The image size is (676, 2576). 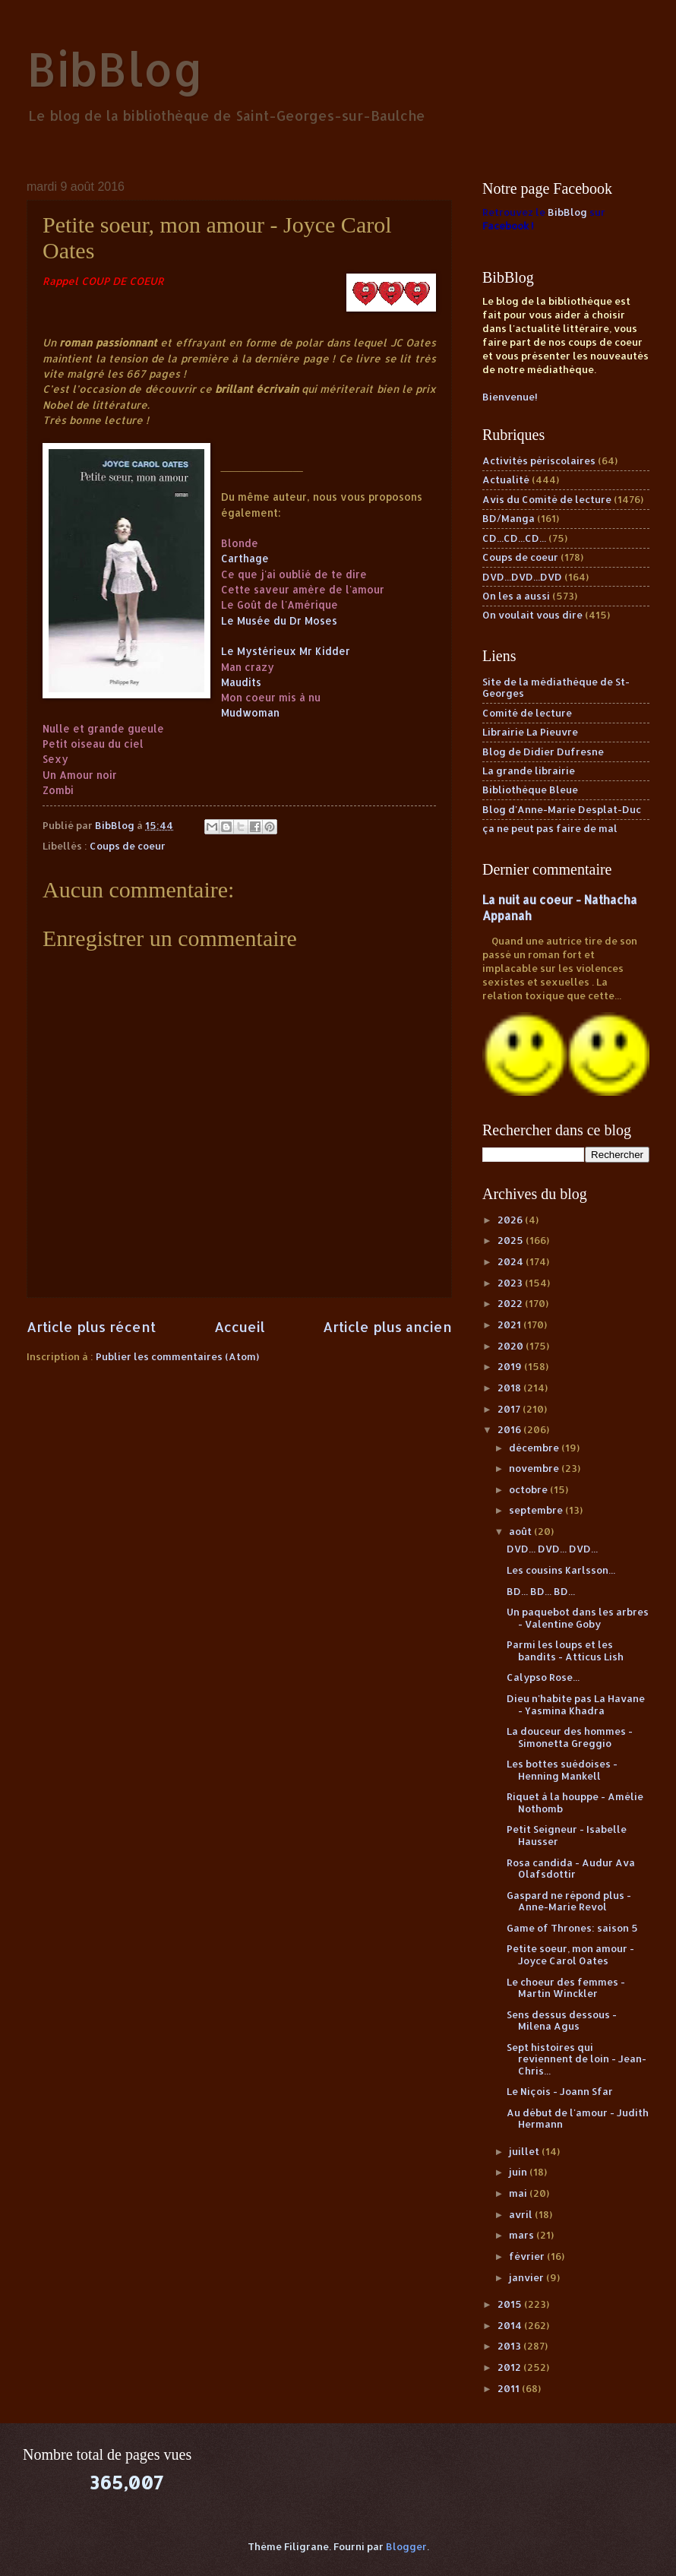 I want to click on Game of Thrones: saison 5, so click(x=572, y=1928).